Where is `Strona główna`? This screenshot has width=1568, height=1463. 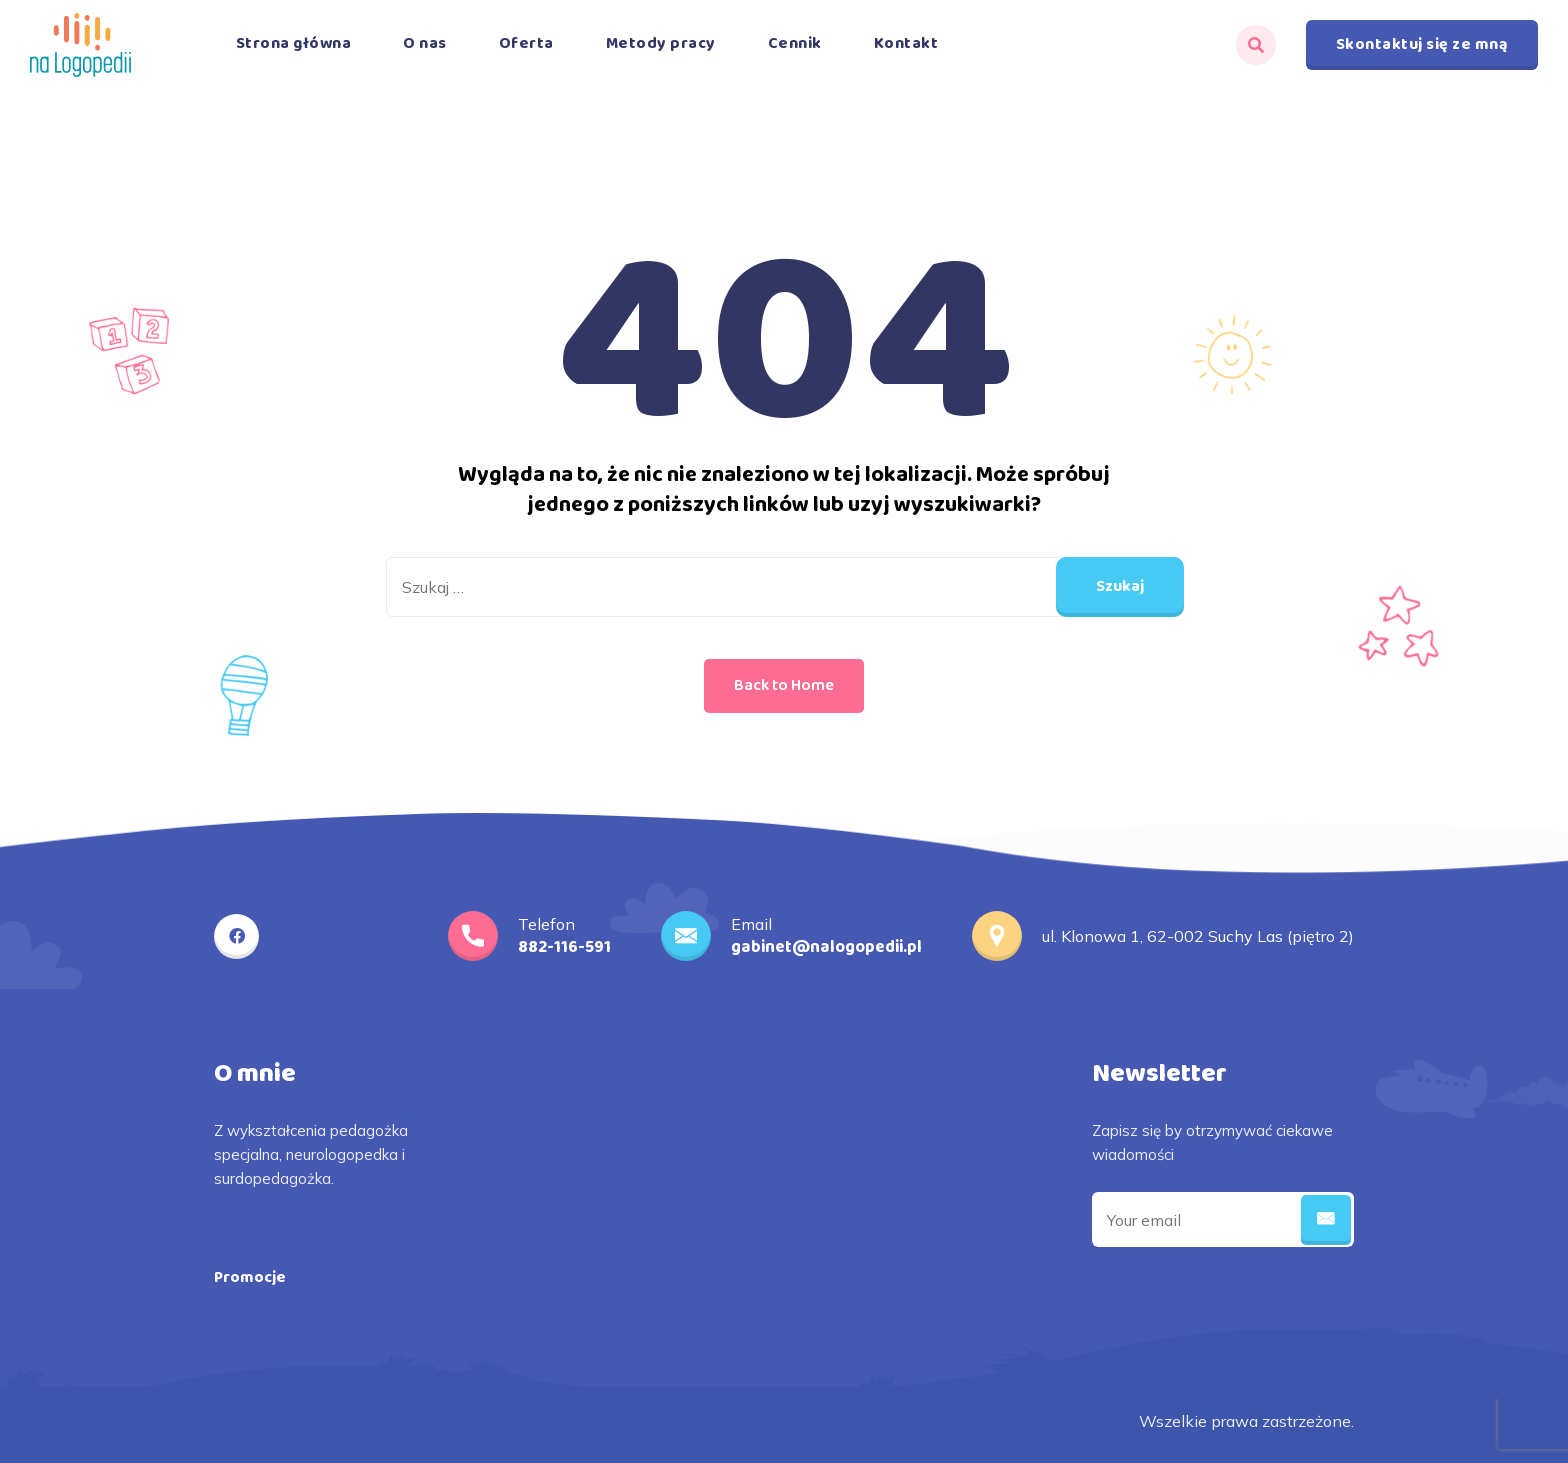 Strona główna is located at coordinates (294, 43).